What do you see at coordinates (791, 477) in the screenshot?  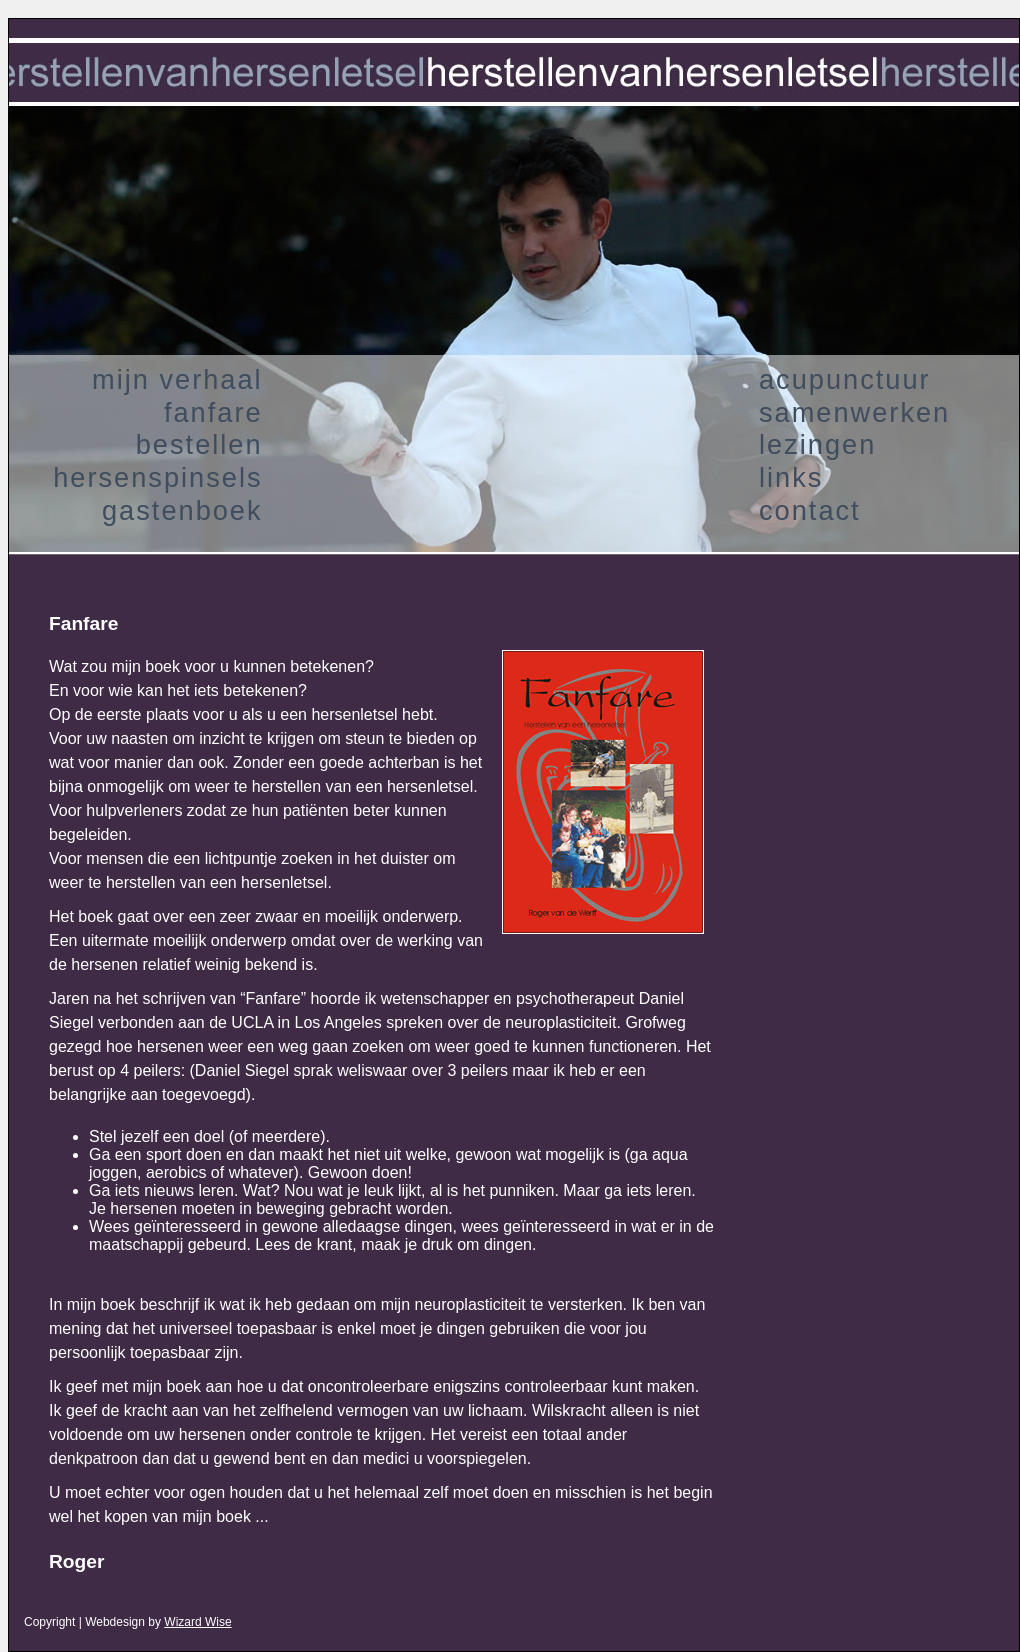 I see `links` at bounding box center [791, 477].